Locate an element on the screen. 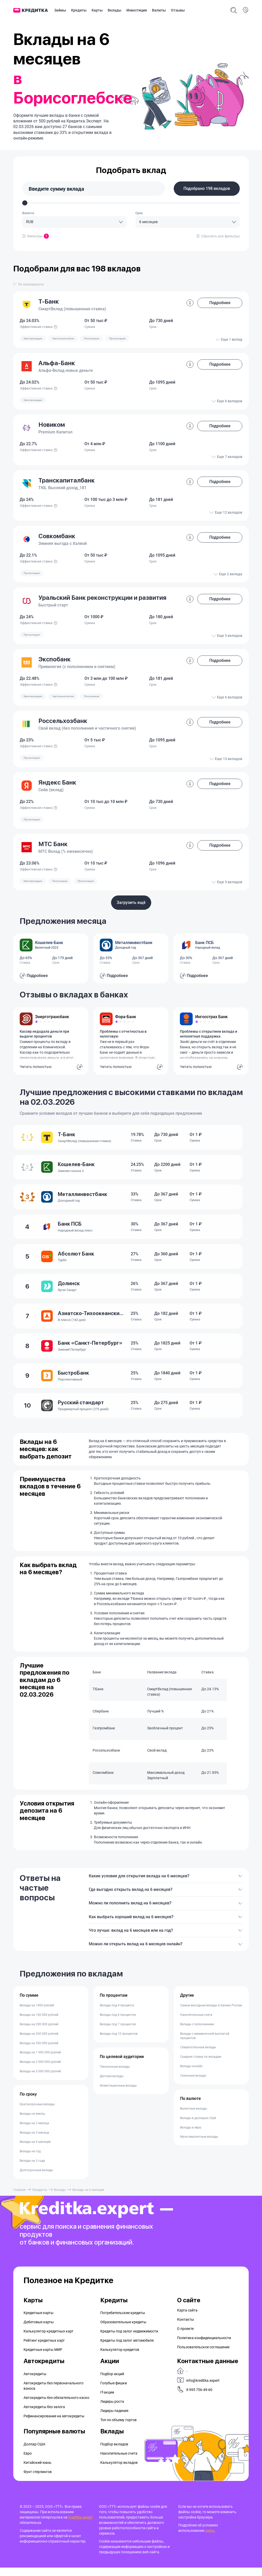 The image size is (262, 2576). Лидеры падения is located at coordinates (114, 2419).